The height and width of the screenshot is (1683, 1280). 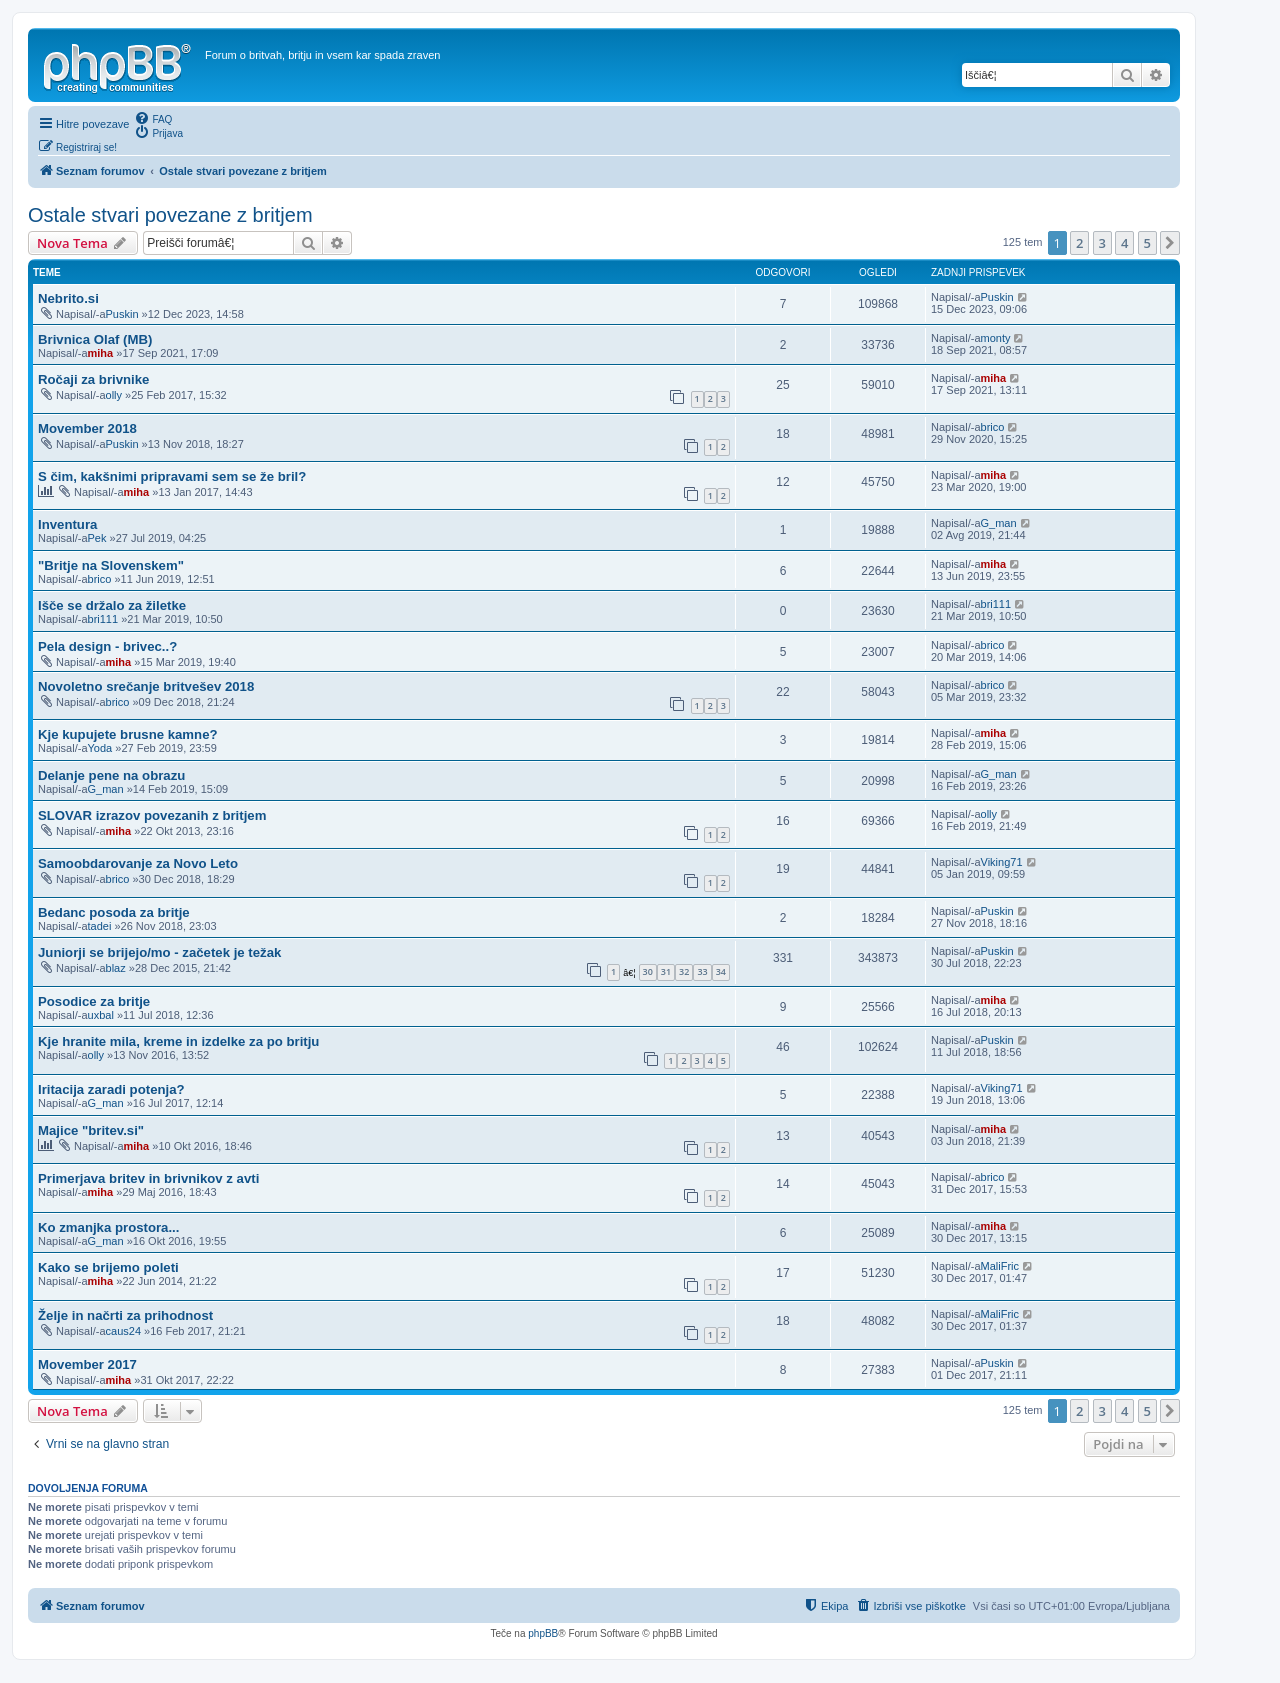 What do you see at coordinates (111, 565) in the screenshot?
I see `"Britje na Slovenskem"` at bounding box center [111, 565].